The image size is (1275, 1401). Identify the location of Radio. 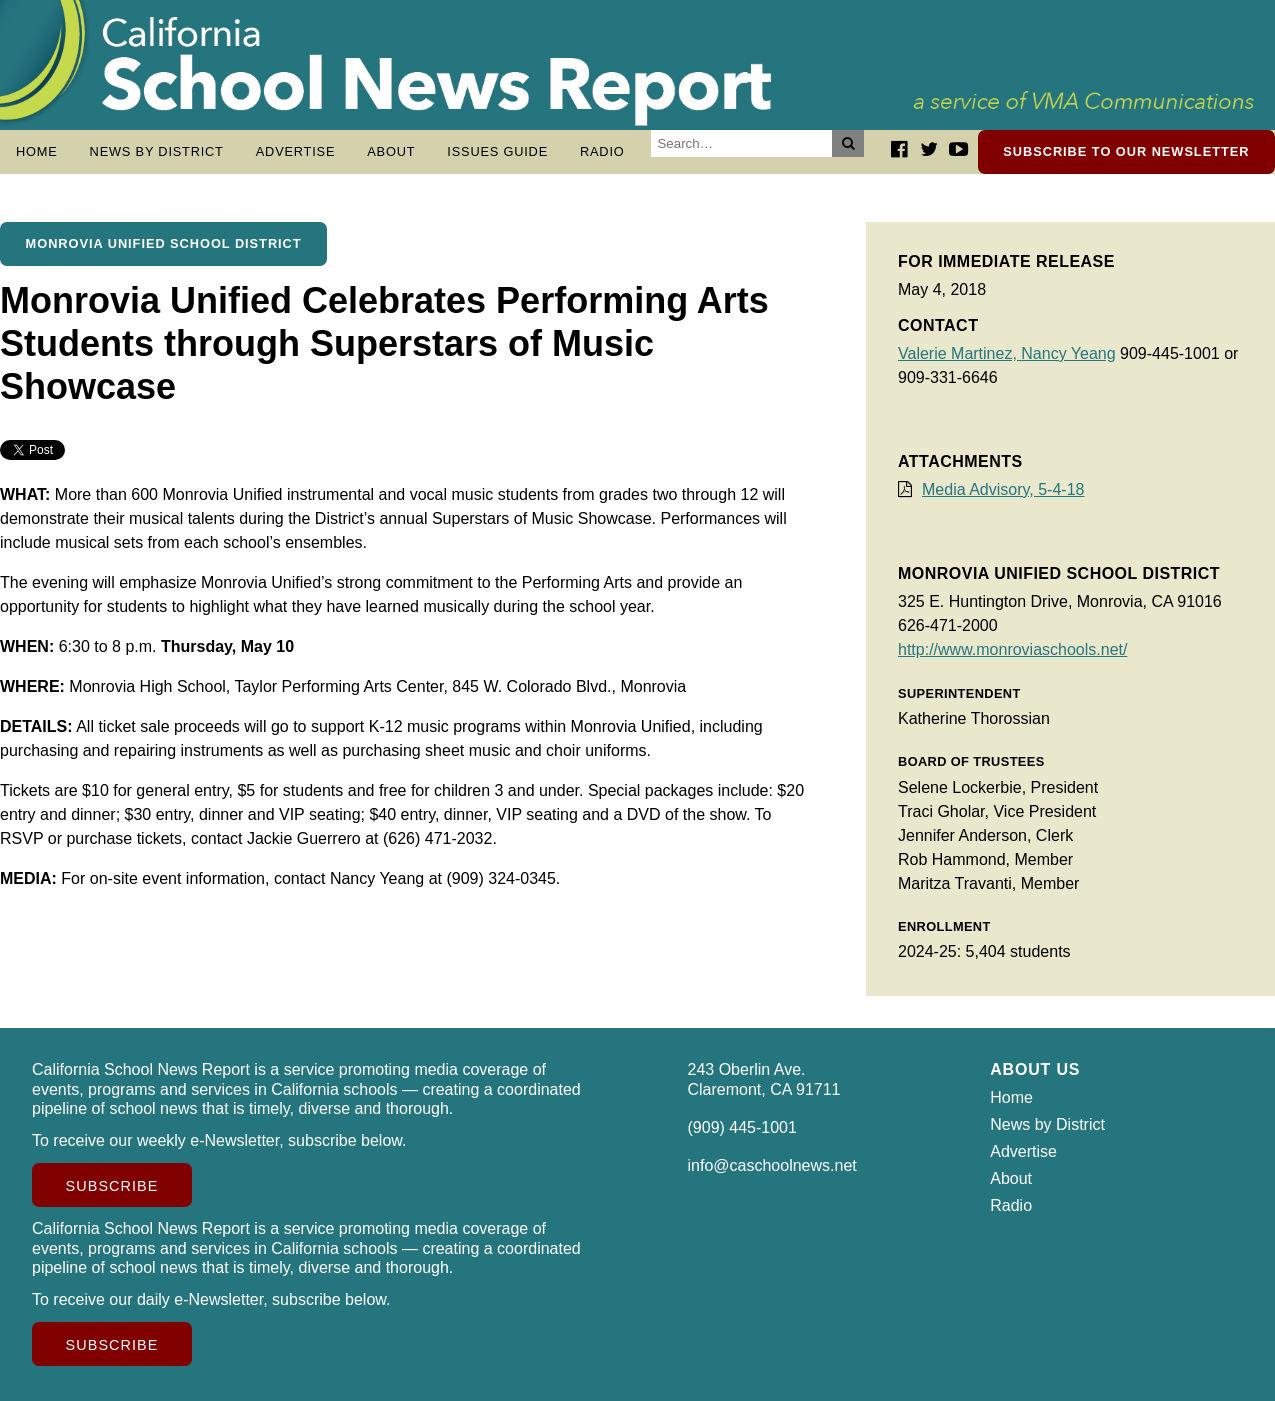
(602, 151).